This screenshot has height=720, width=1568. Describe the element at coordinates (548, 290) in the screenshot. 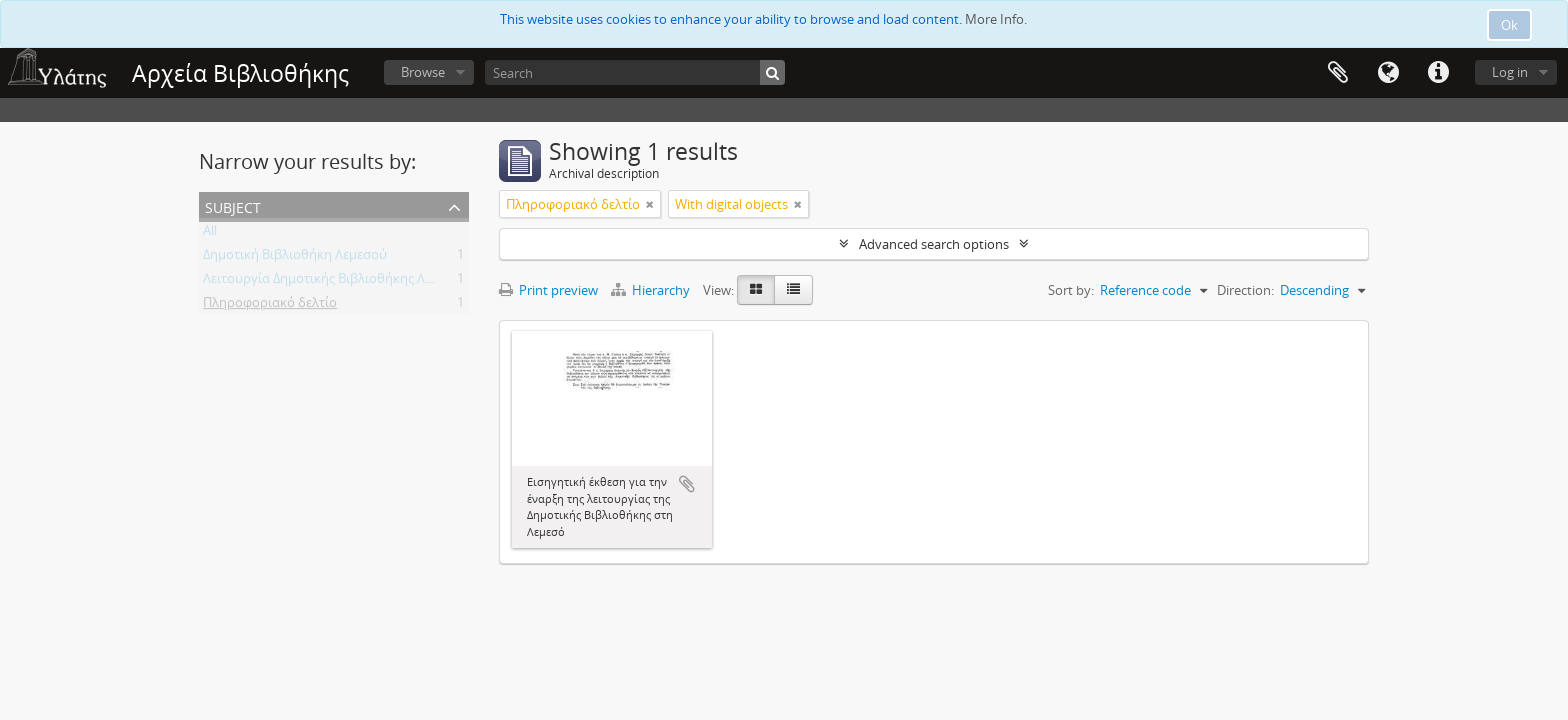

I see `Print preview` at that location.